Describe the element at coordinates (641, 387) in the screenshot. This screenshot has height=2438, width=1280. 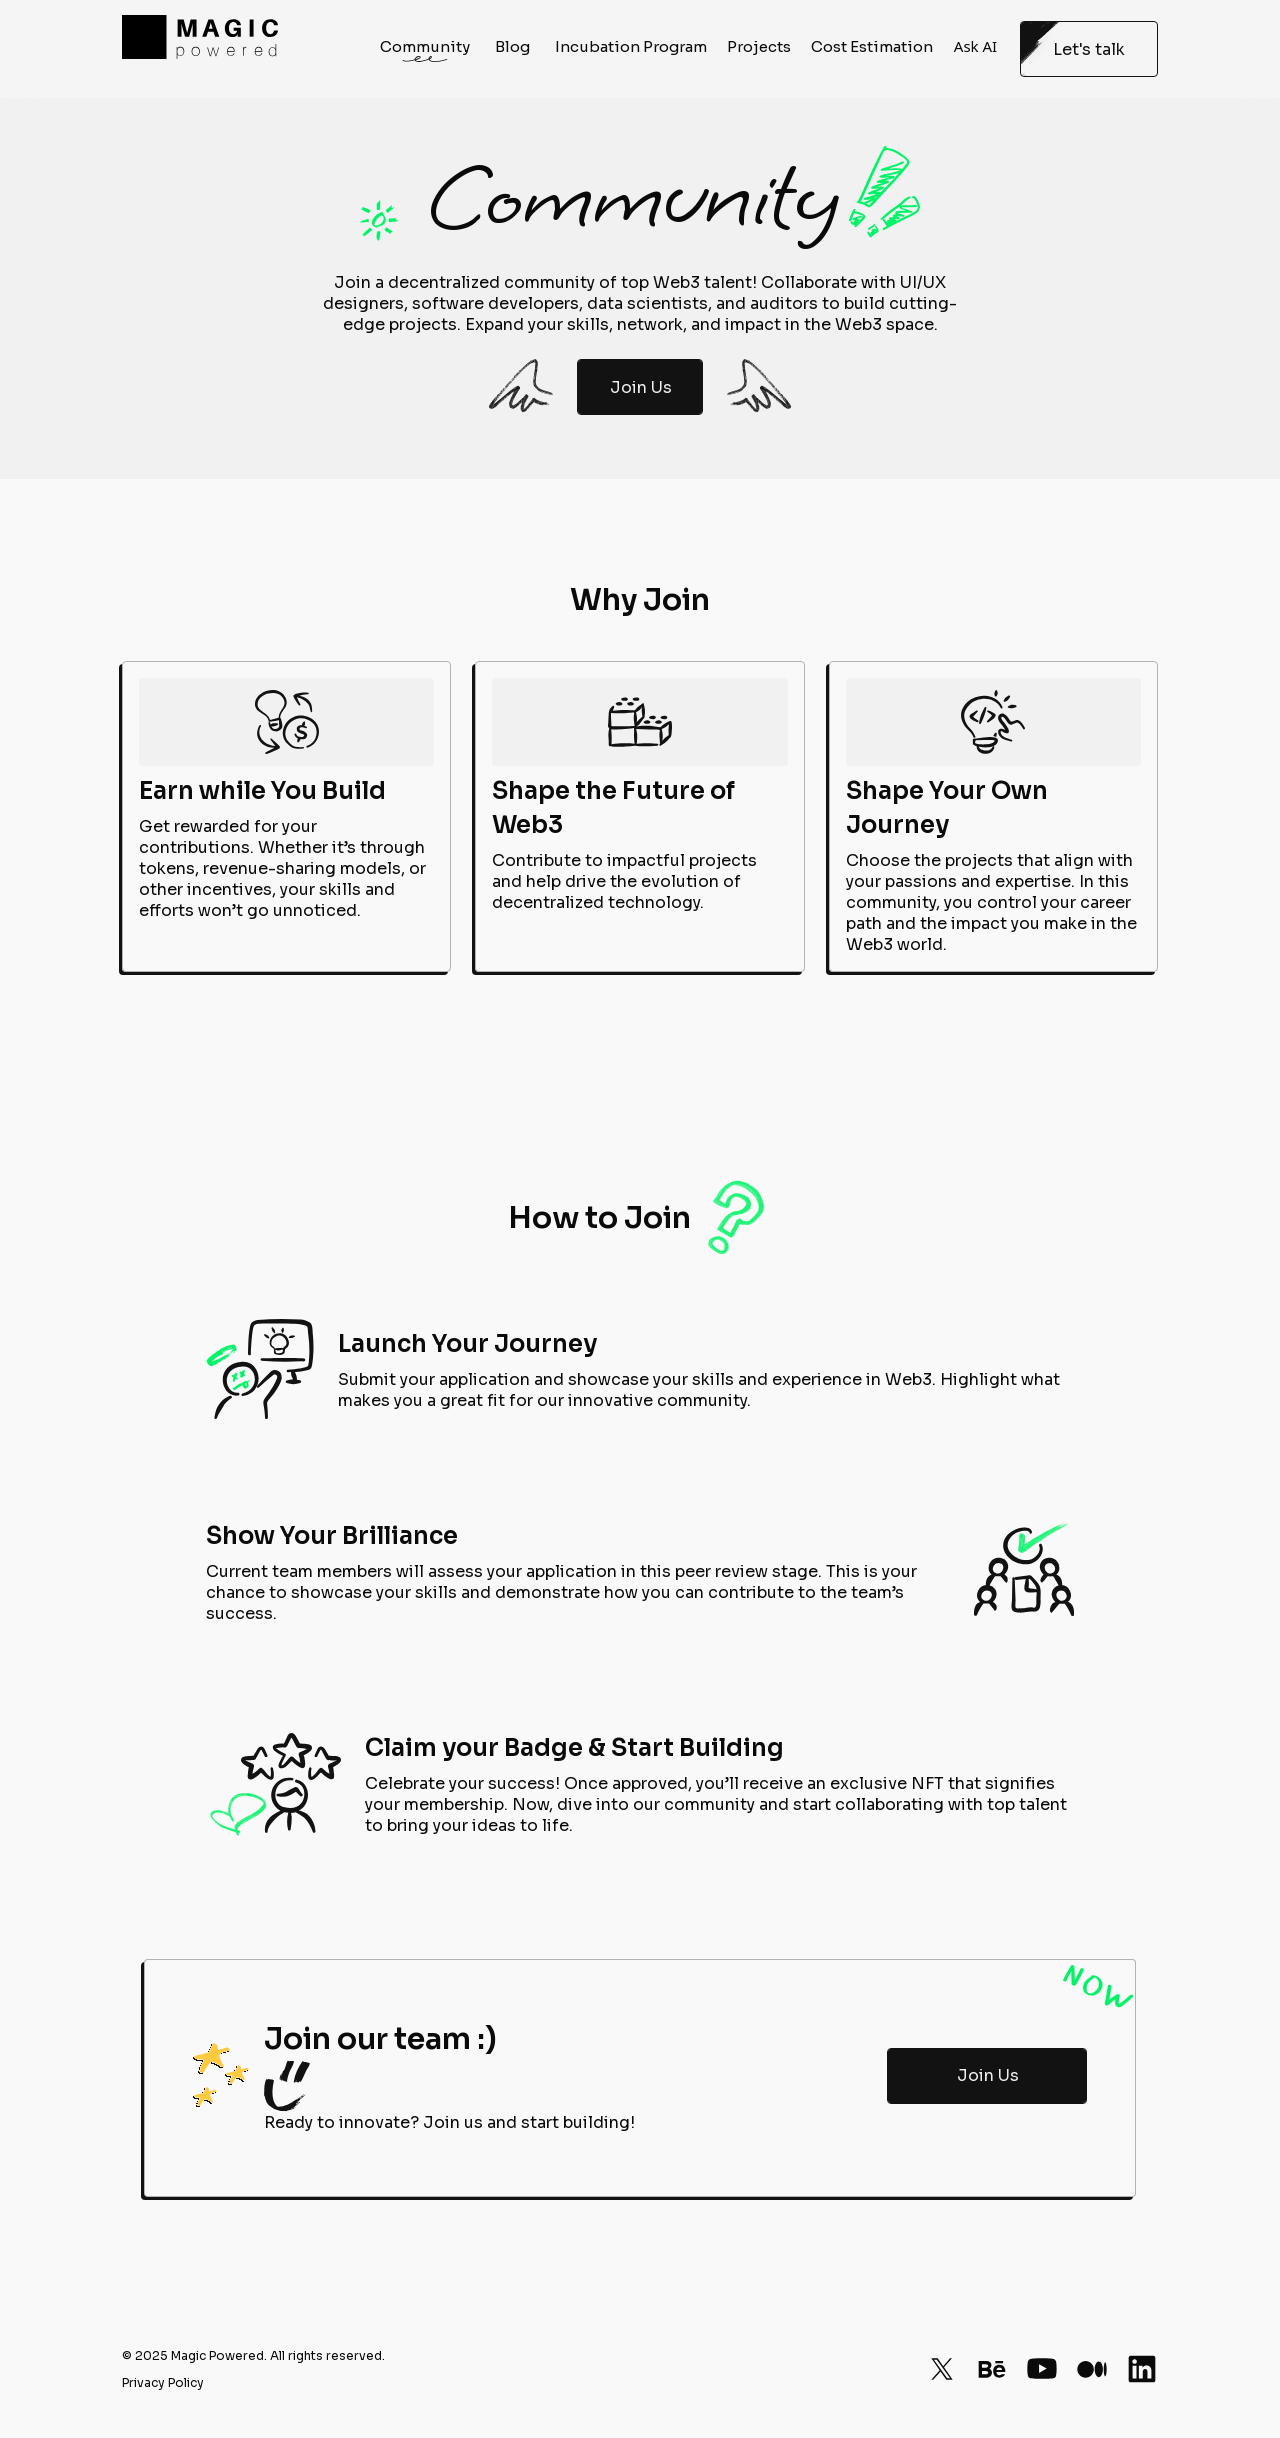
I see `Join Us` at that location.